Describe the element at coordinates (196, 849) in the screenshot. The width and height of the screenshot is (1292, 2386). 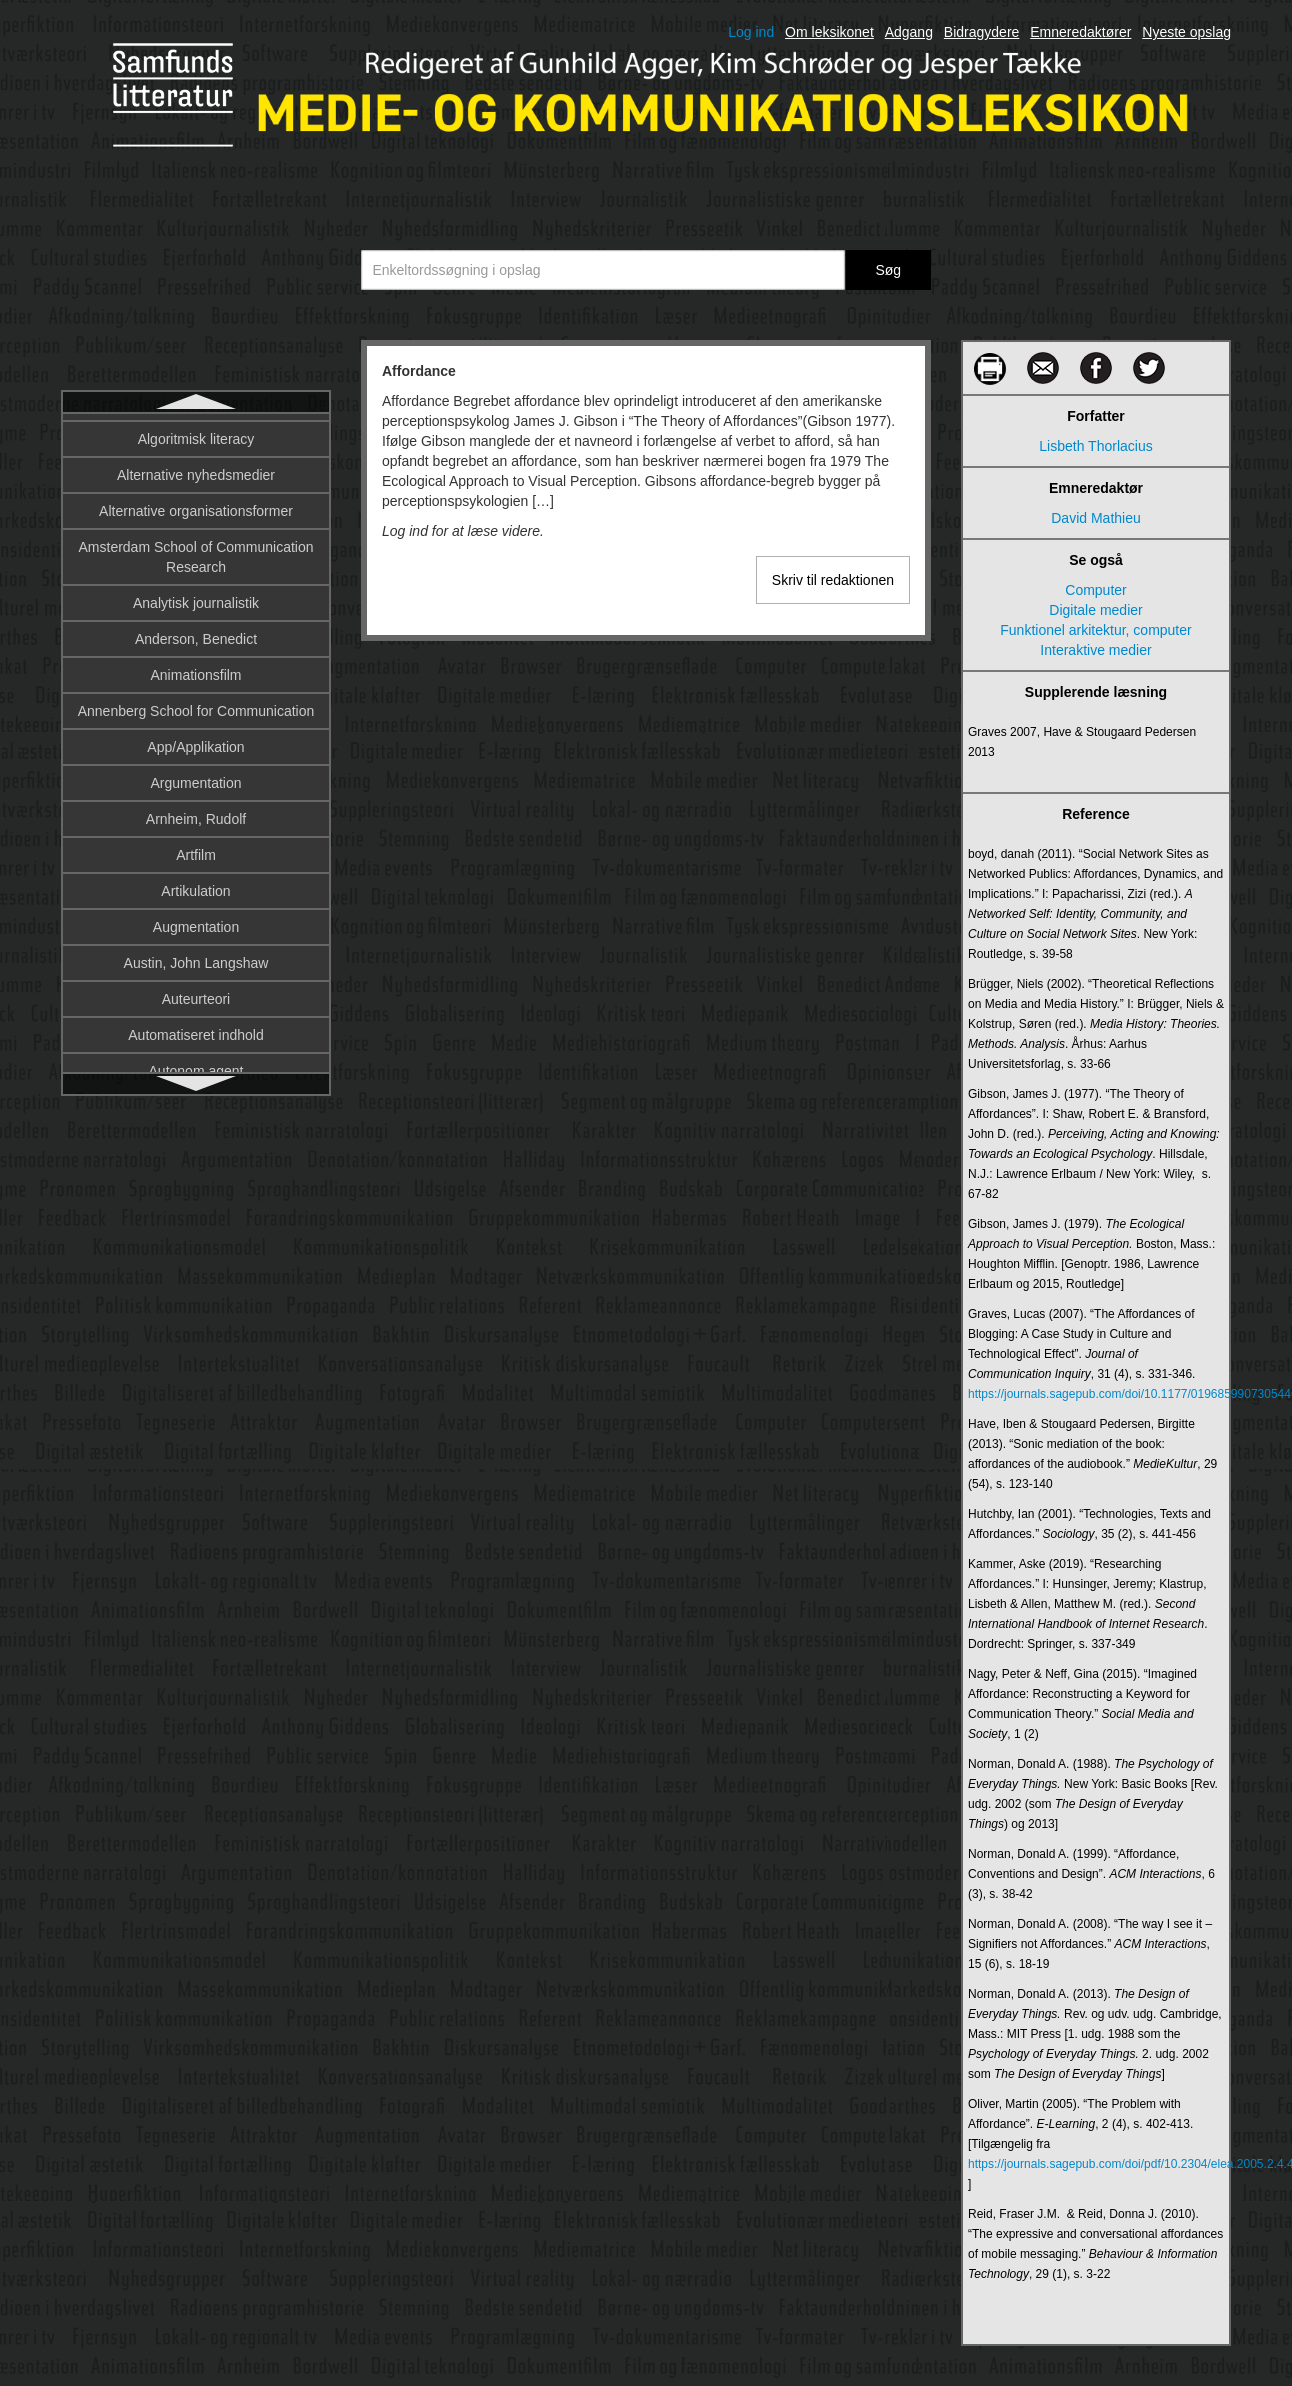
I see `Anderson, Benedict` at that location.